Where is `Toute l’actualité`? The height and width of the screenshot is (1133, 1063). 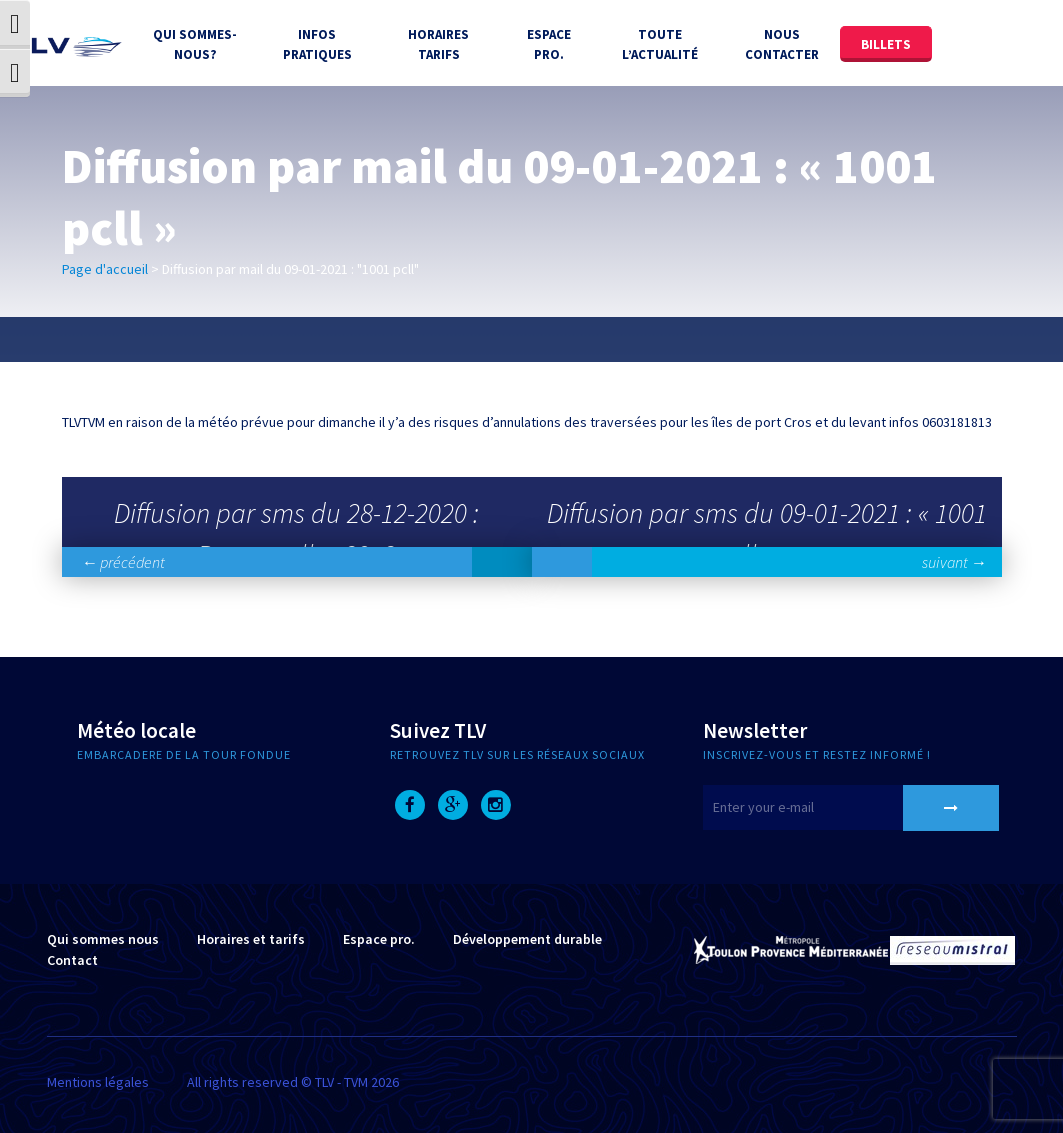
Toute l’actualité is located at coordinates (660, 44).